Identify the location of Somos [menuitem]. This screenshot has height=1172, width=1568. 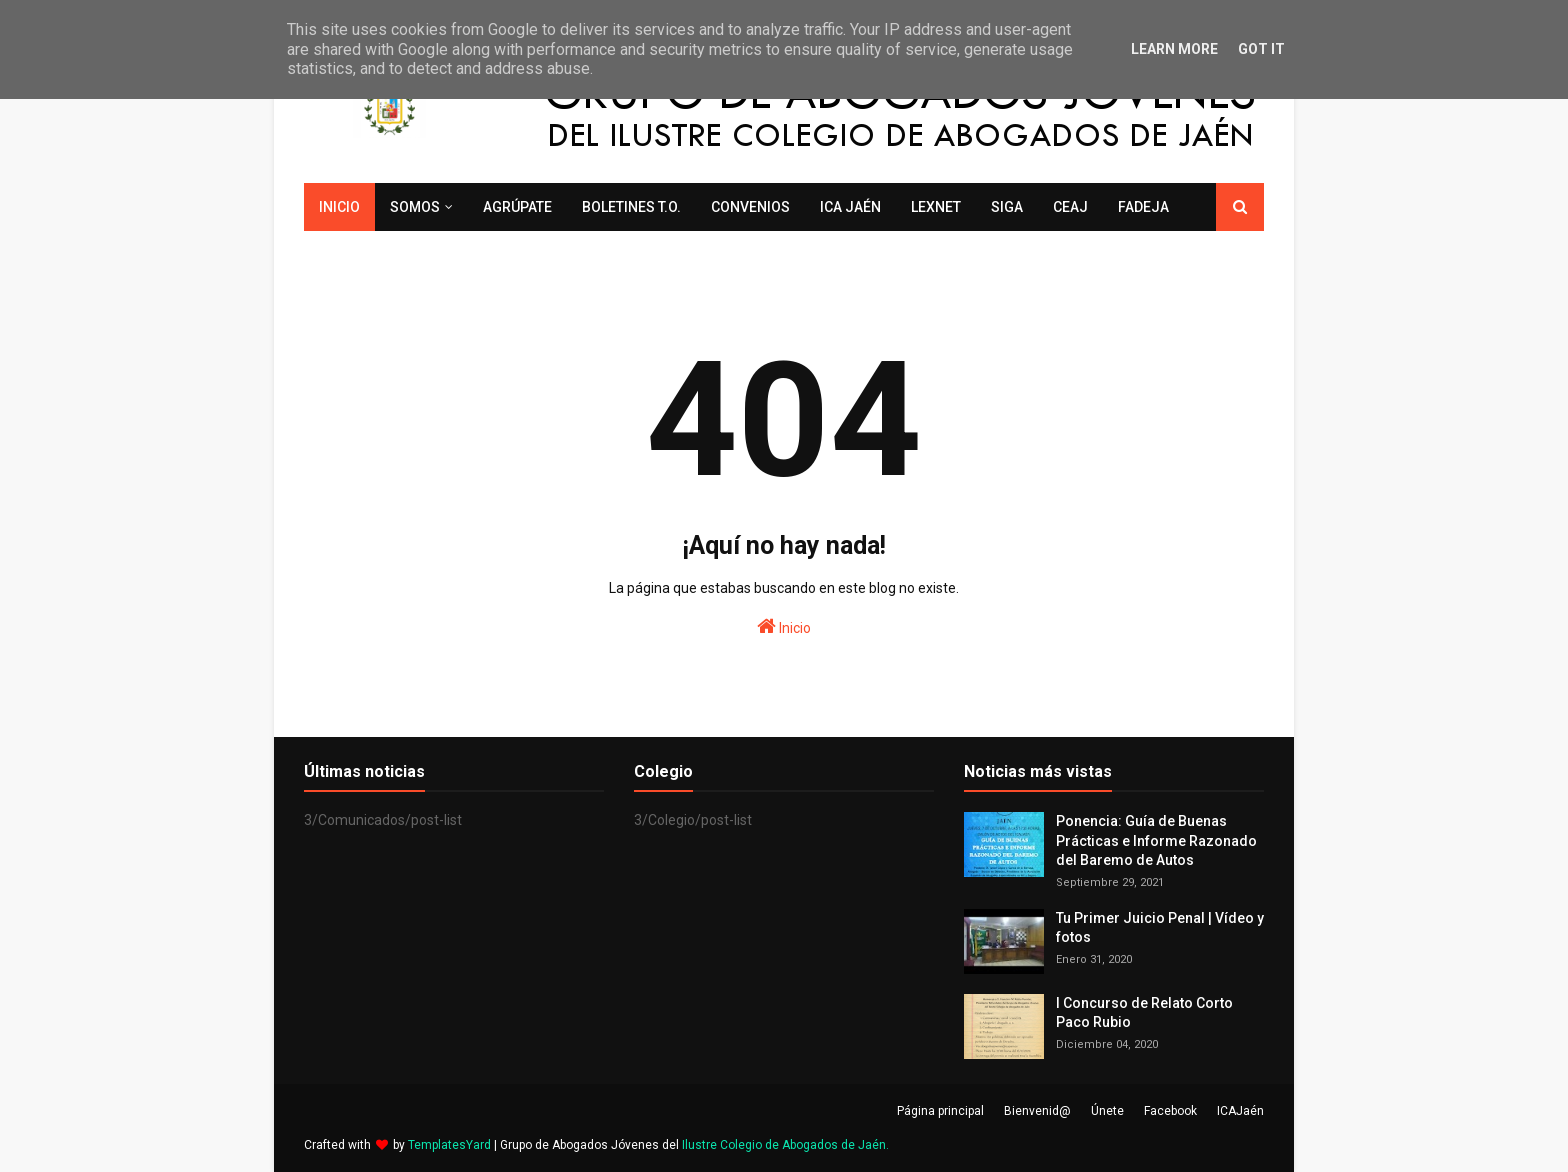
(415, 207).